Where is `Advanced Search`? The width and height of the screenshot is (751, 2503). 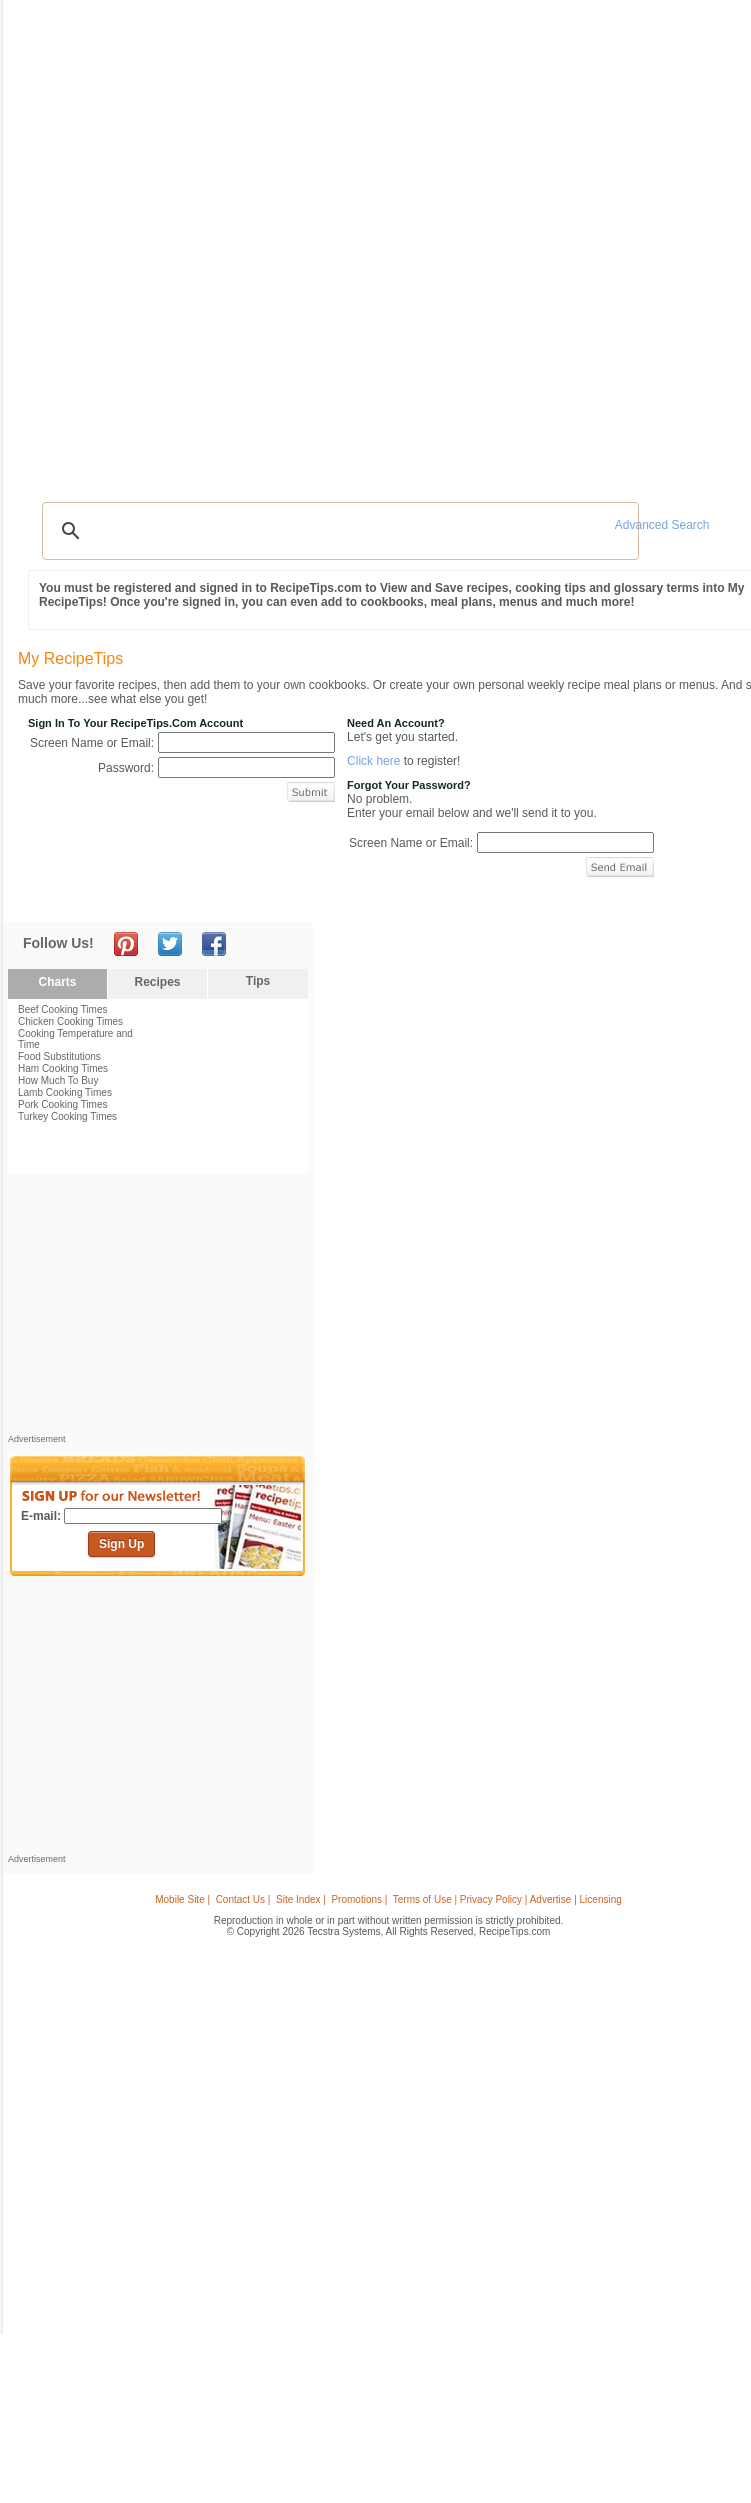 Advanced Search is located at coordinates (662, 525).